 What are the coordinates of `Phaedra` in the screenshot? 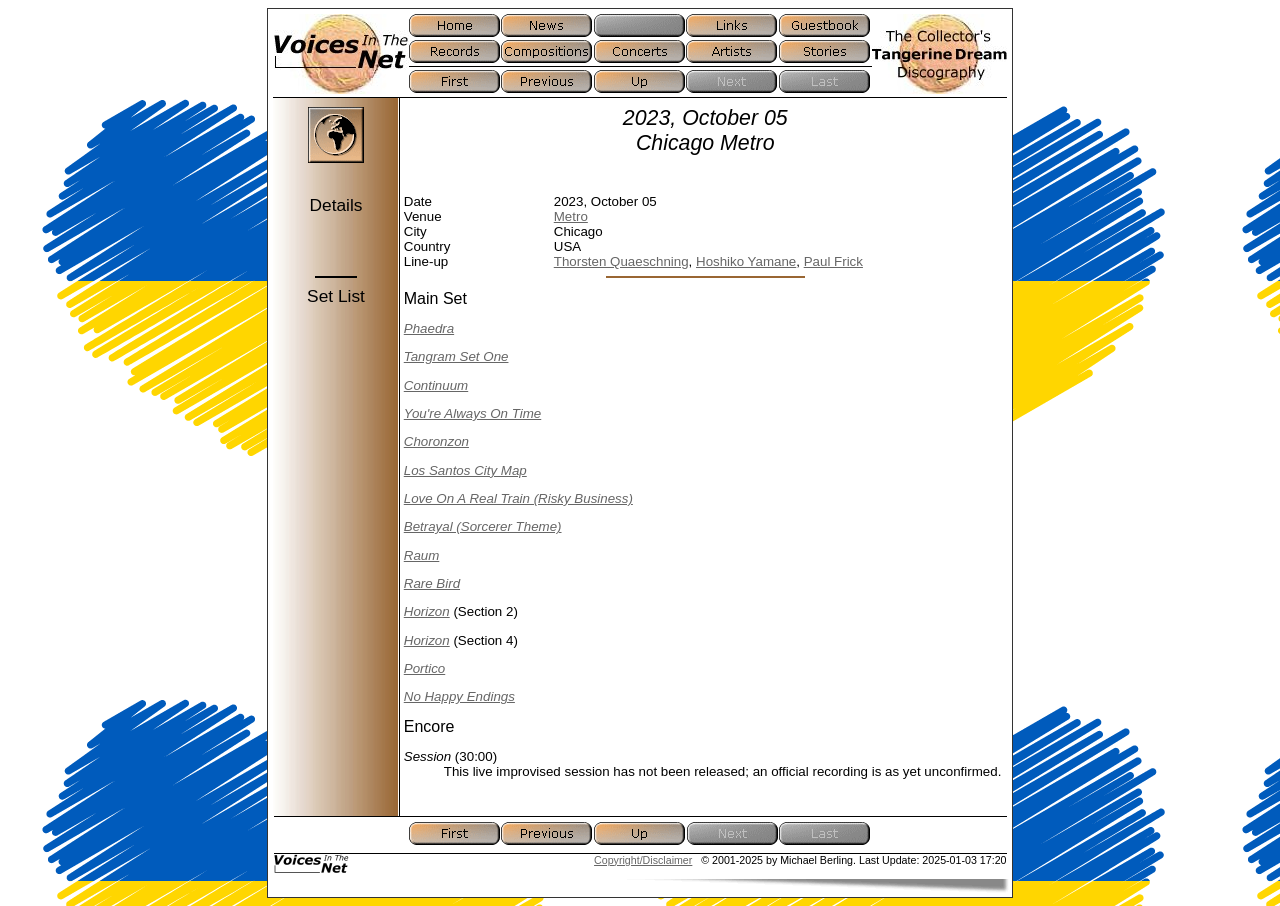 It's located at (429, 328).